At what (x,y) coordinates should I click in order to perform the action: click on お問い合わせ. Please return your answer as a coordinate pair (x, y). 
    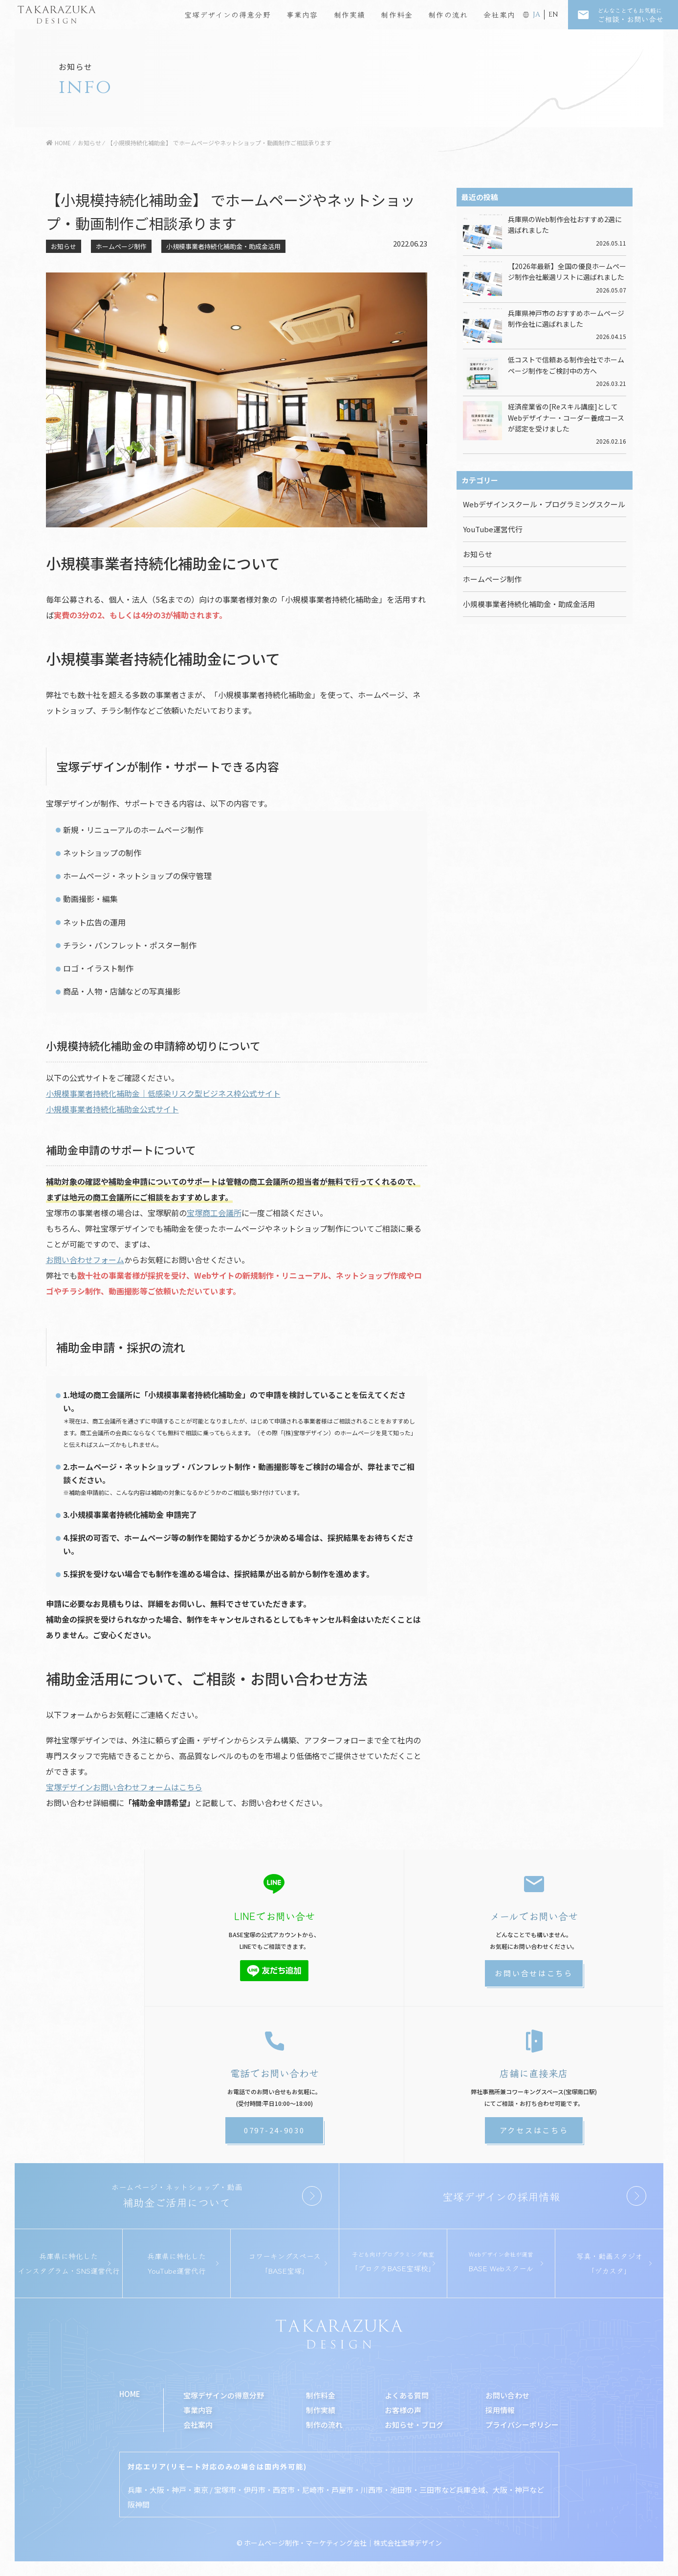
    Looking at the image, I should click on (507, 2395).